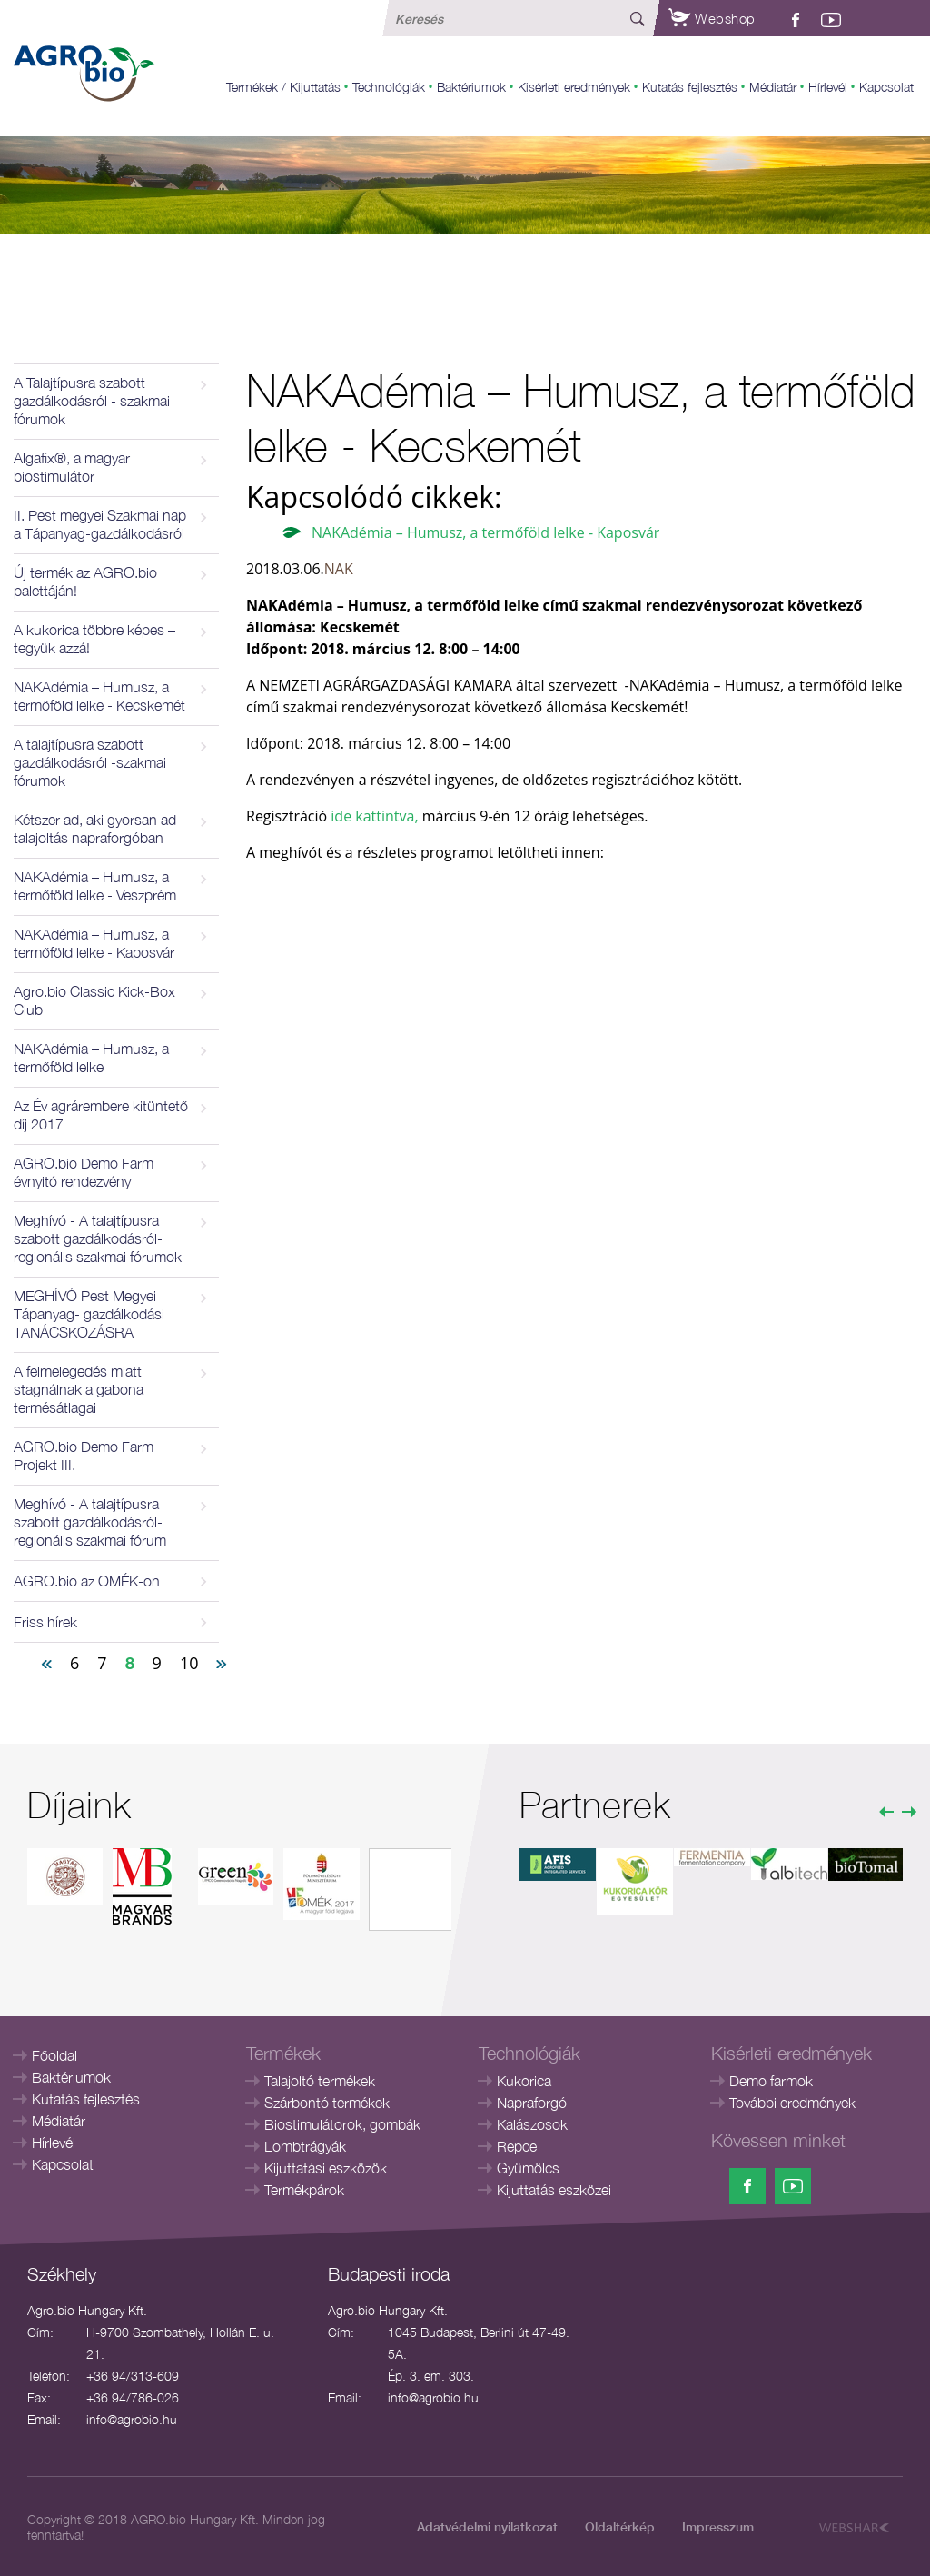  I want to click on A Talajtípusra szabott gazdálkodásról - szakmai fórumok, so click(92, 400).